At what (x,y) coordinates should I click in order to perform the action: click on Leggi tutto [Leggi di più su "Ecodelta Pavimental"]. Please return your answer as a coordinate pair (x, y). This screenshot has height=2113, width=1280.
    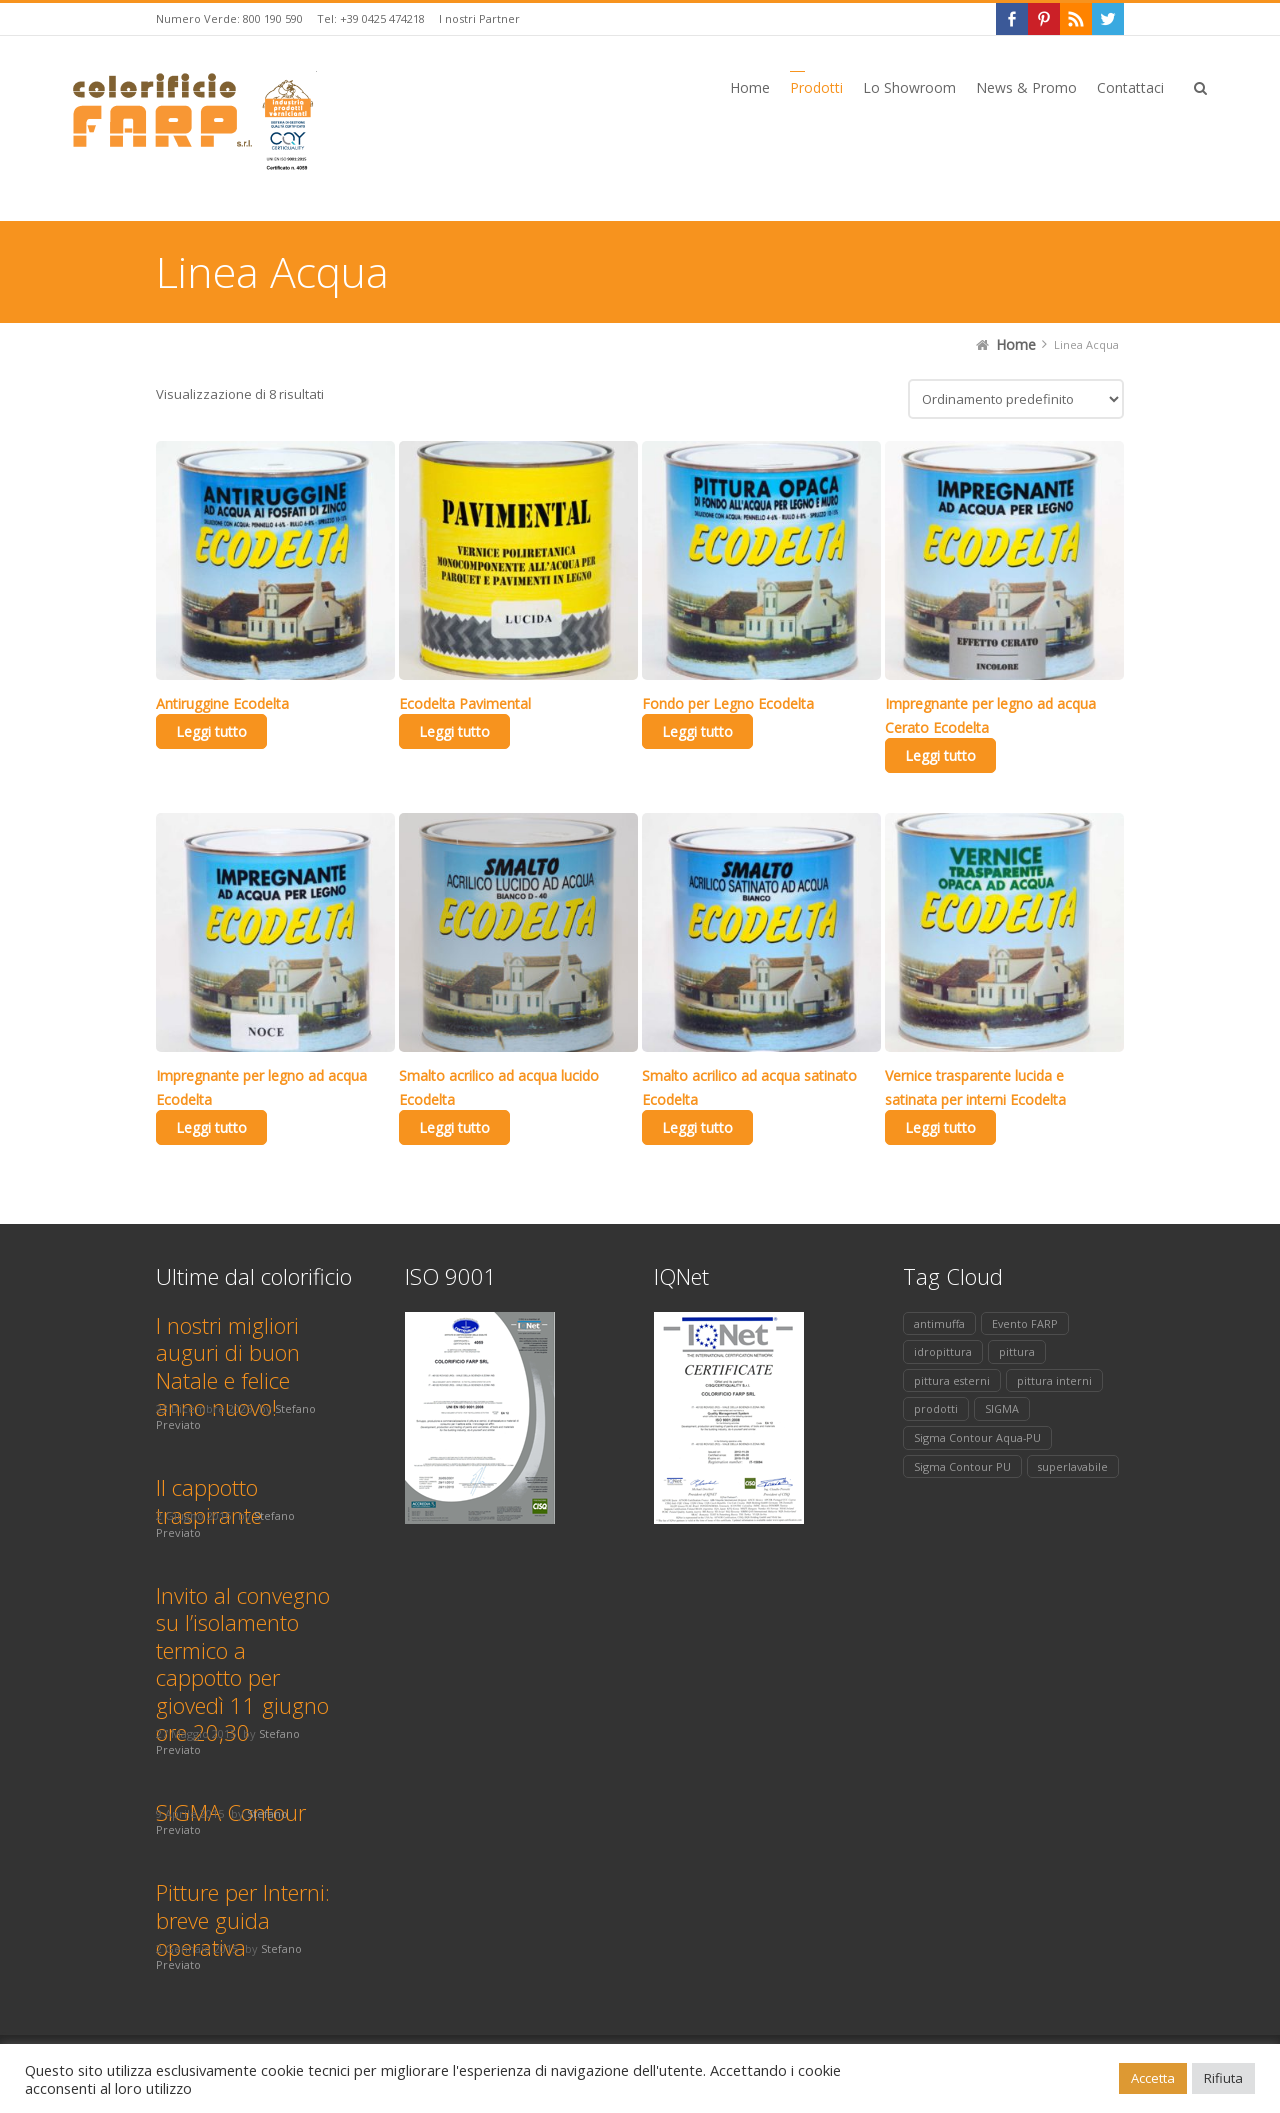
    Looking at the image, I should click on (454, 731).